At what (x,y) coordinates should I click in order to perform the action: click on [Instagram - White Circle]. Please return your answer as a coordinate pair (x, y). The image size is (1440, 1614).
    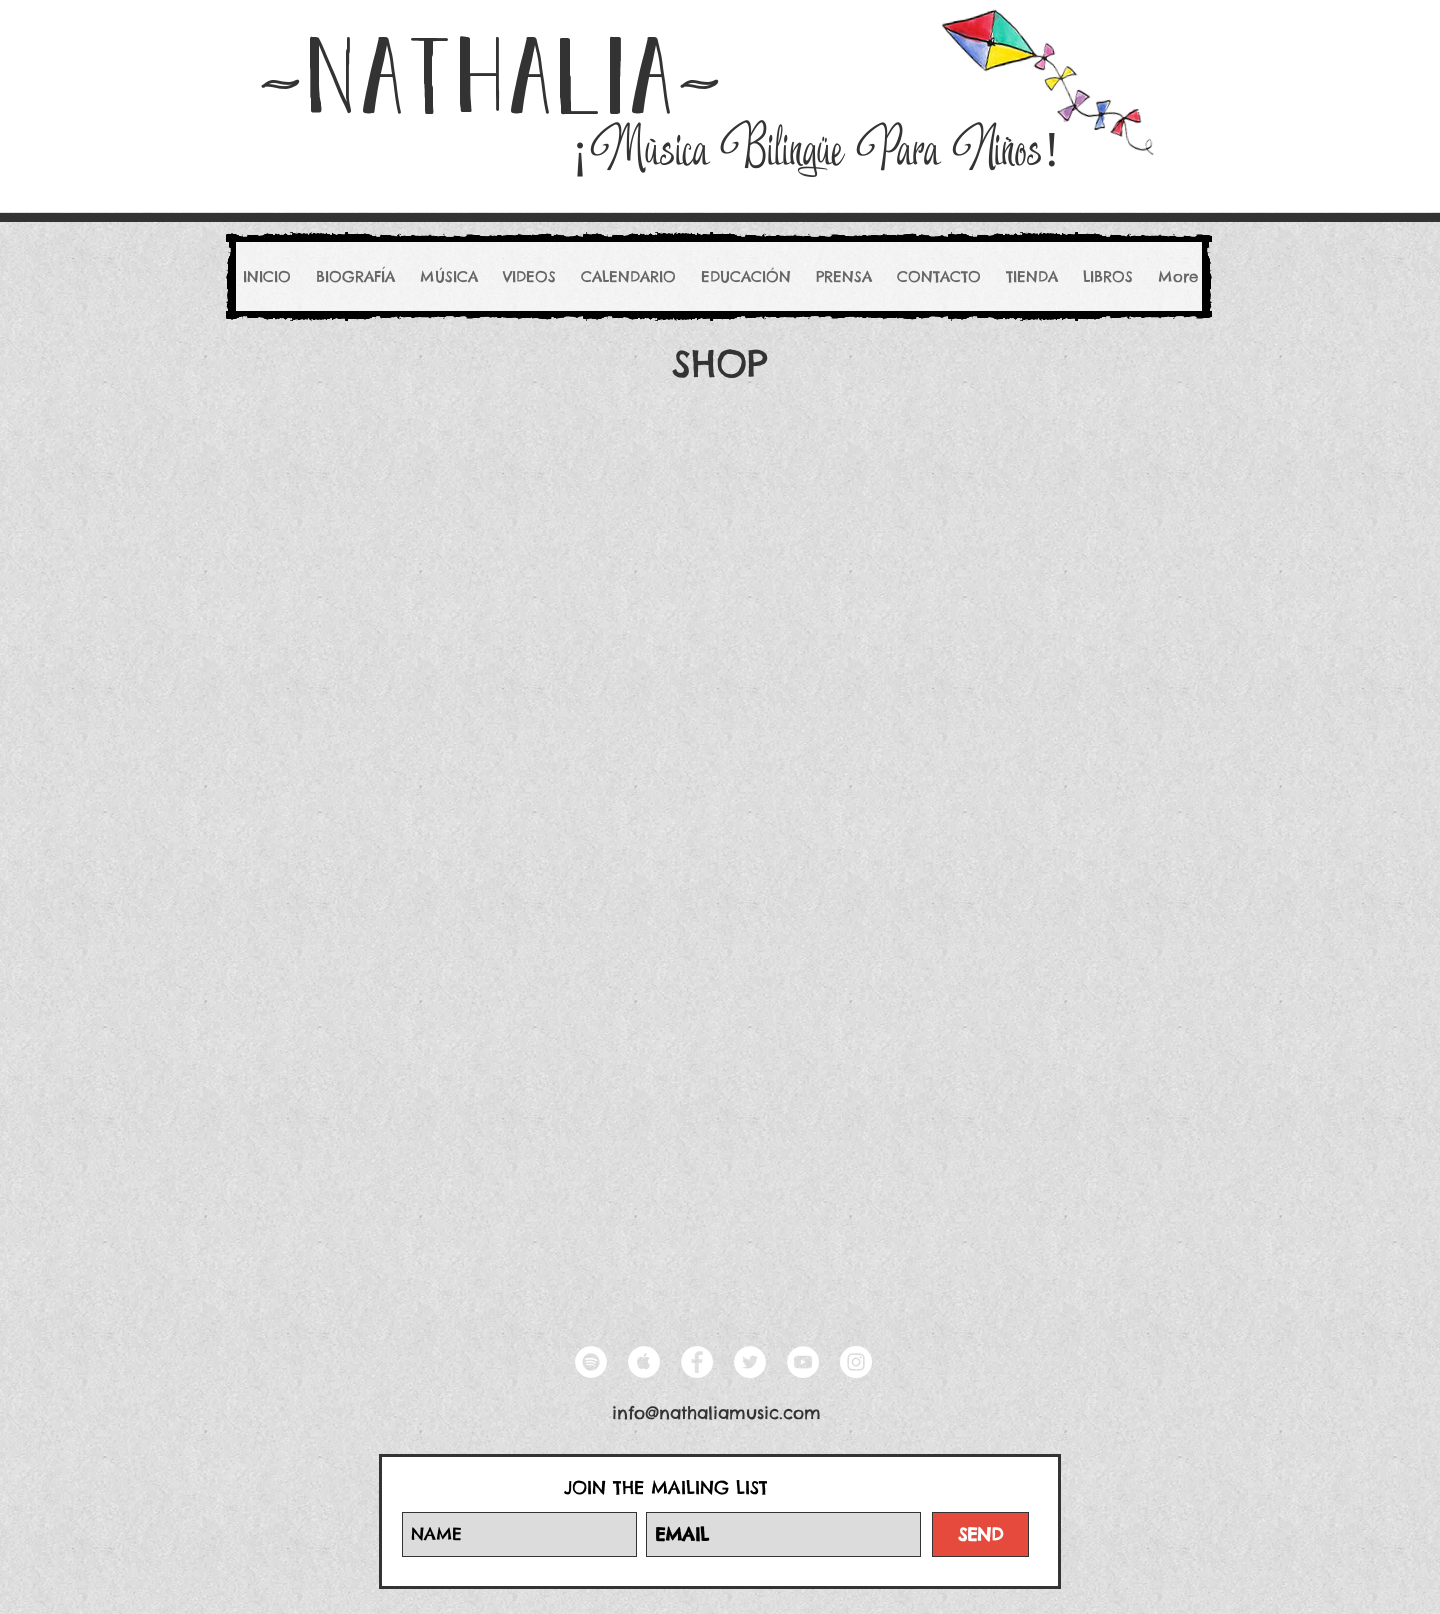
    Looking at the image, I should click on (856, 1362).